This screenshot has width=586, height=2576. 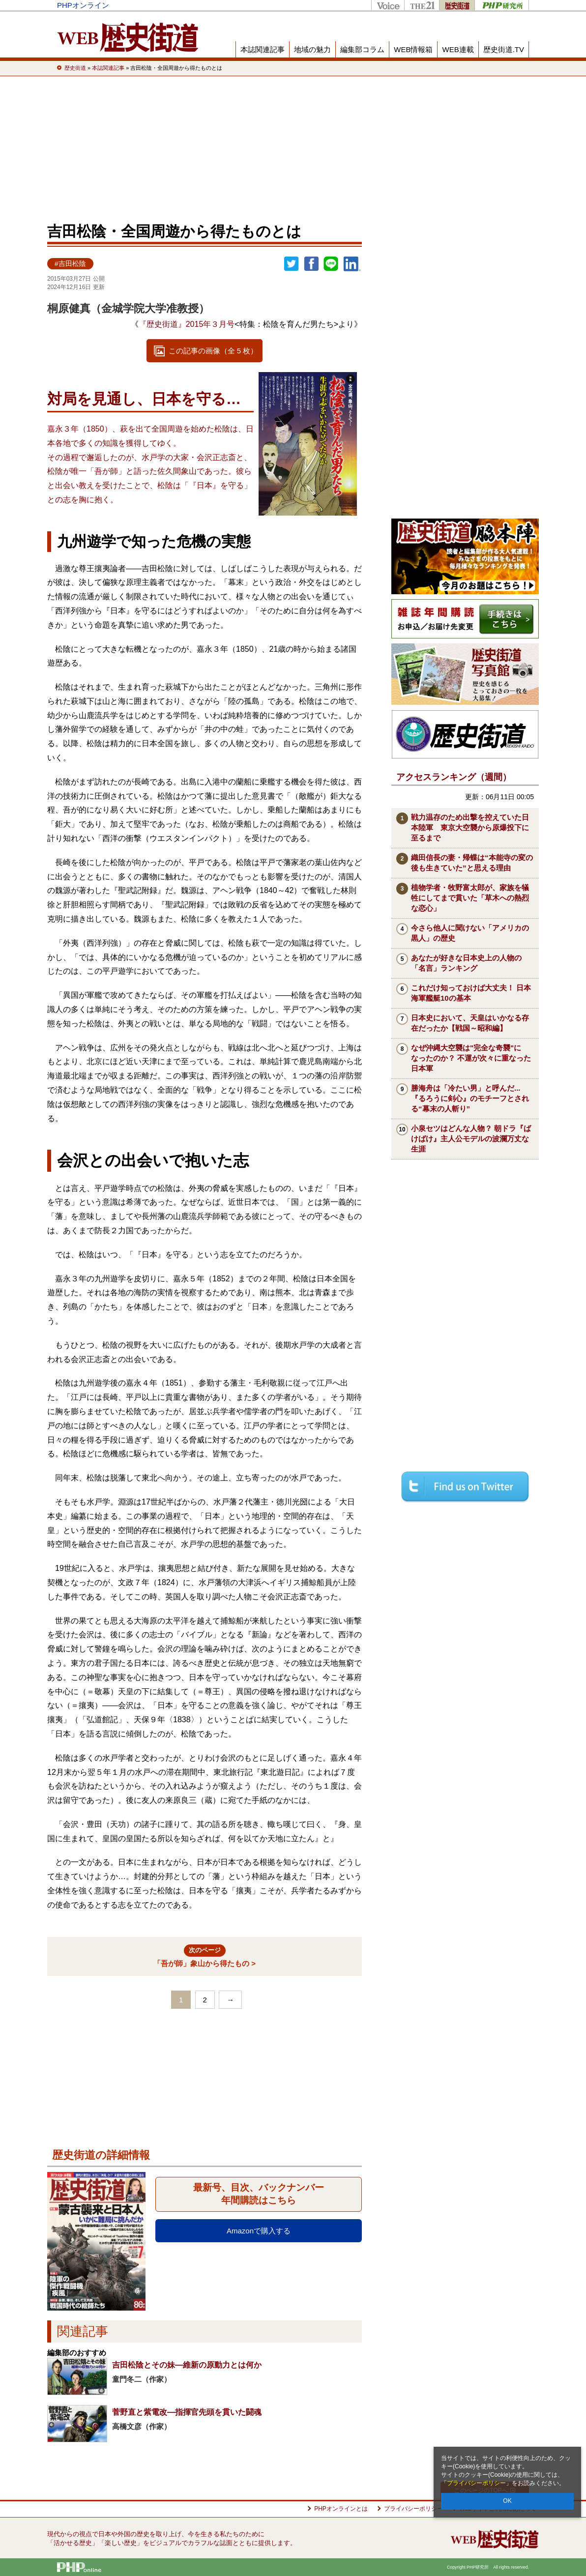 I want to click on これだけ知っておけば大丈夫！ 日本海軍艦艇10の基本, so click(x=471, y=993).